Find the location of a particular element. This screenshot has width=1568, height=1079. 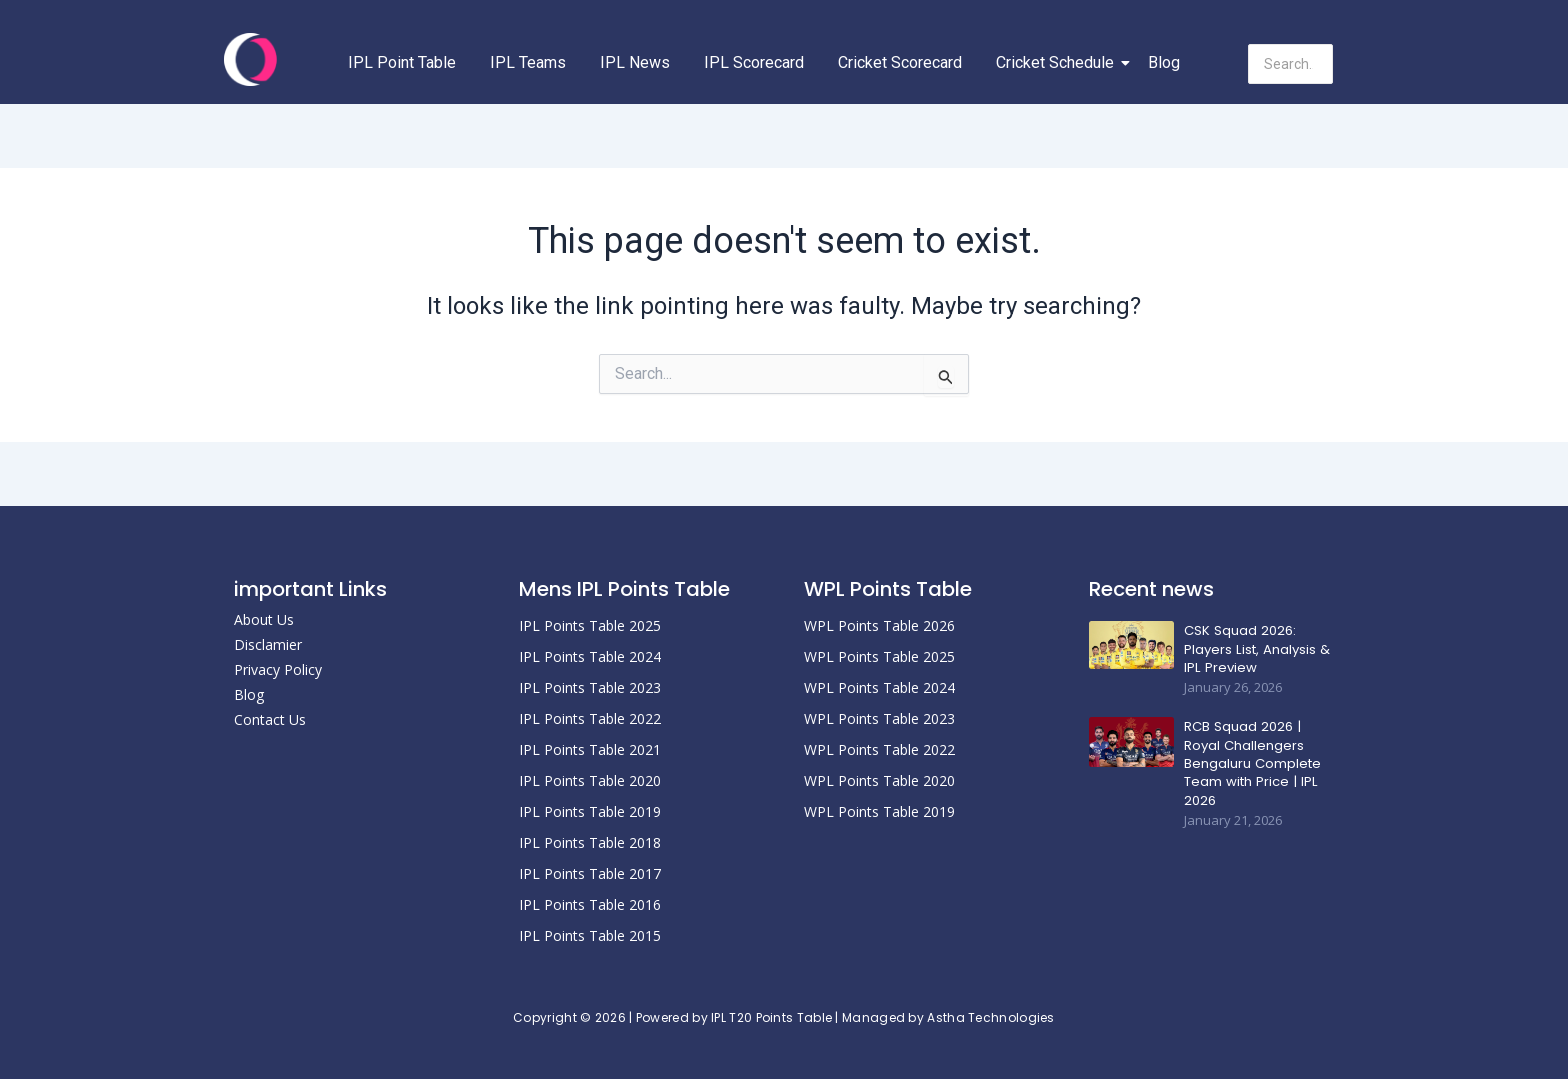

RCB Squad 2026 | Royal Challengers Bengaluru Complete Team with Price | IPL 2026 is located at coordinates (1252, 762).